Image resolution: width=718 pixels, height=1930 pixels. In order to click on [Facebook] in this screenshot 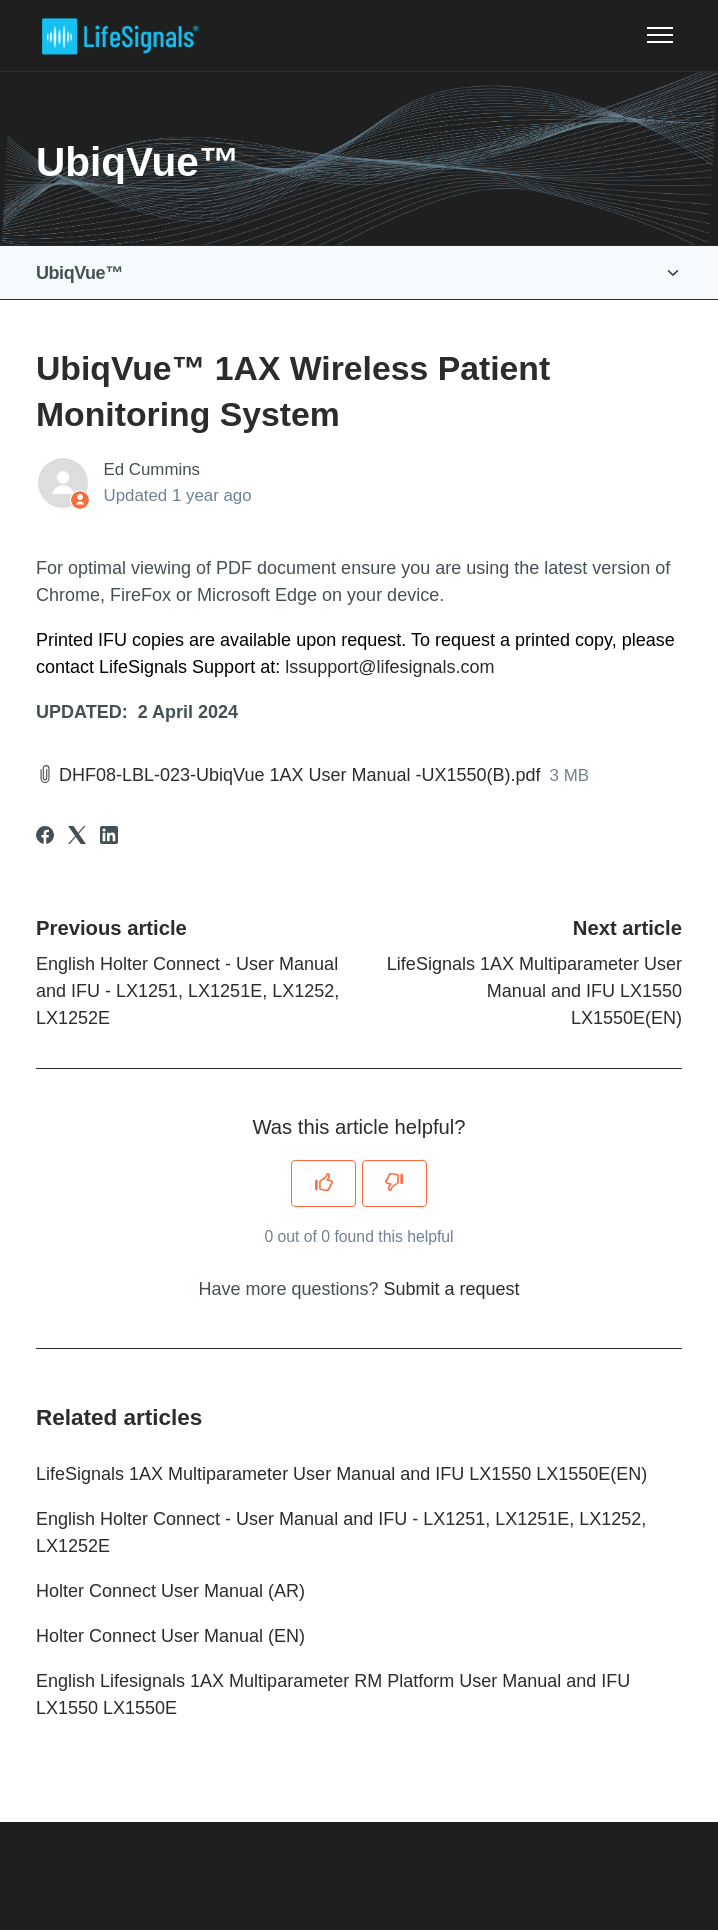, I will do `click(45, 838)`.